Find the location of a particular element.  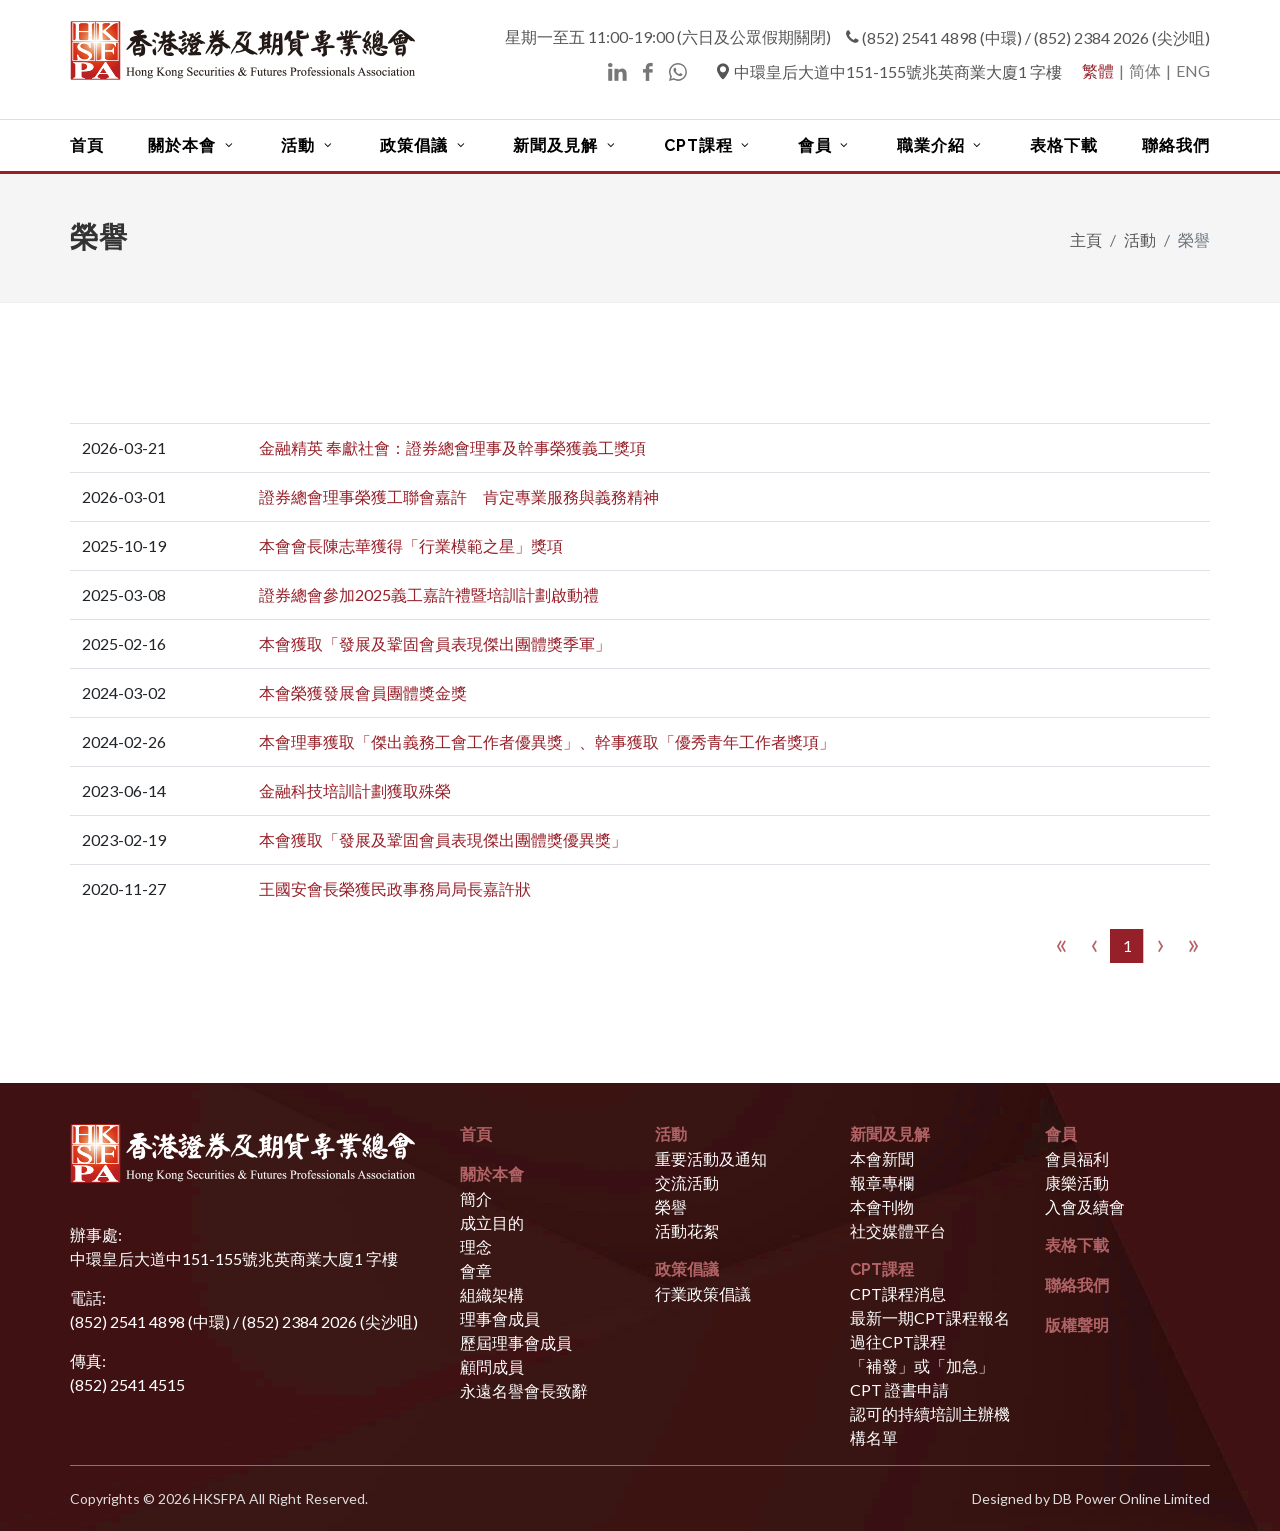

本會獲取「發展及鞏固會員表現傑出團體獎優異獎」 is located at coordinates (443, 839).